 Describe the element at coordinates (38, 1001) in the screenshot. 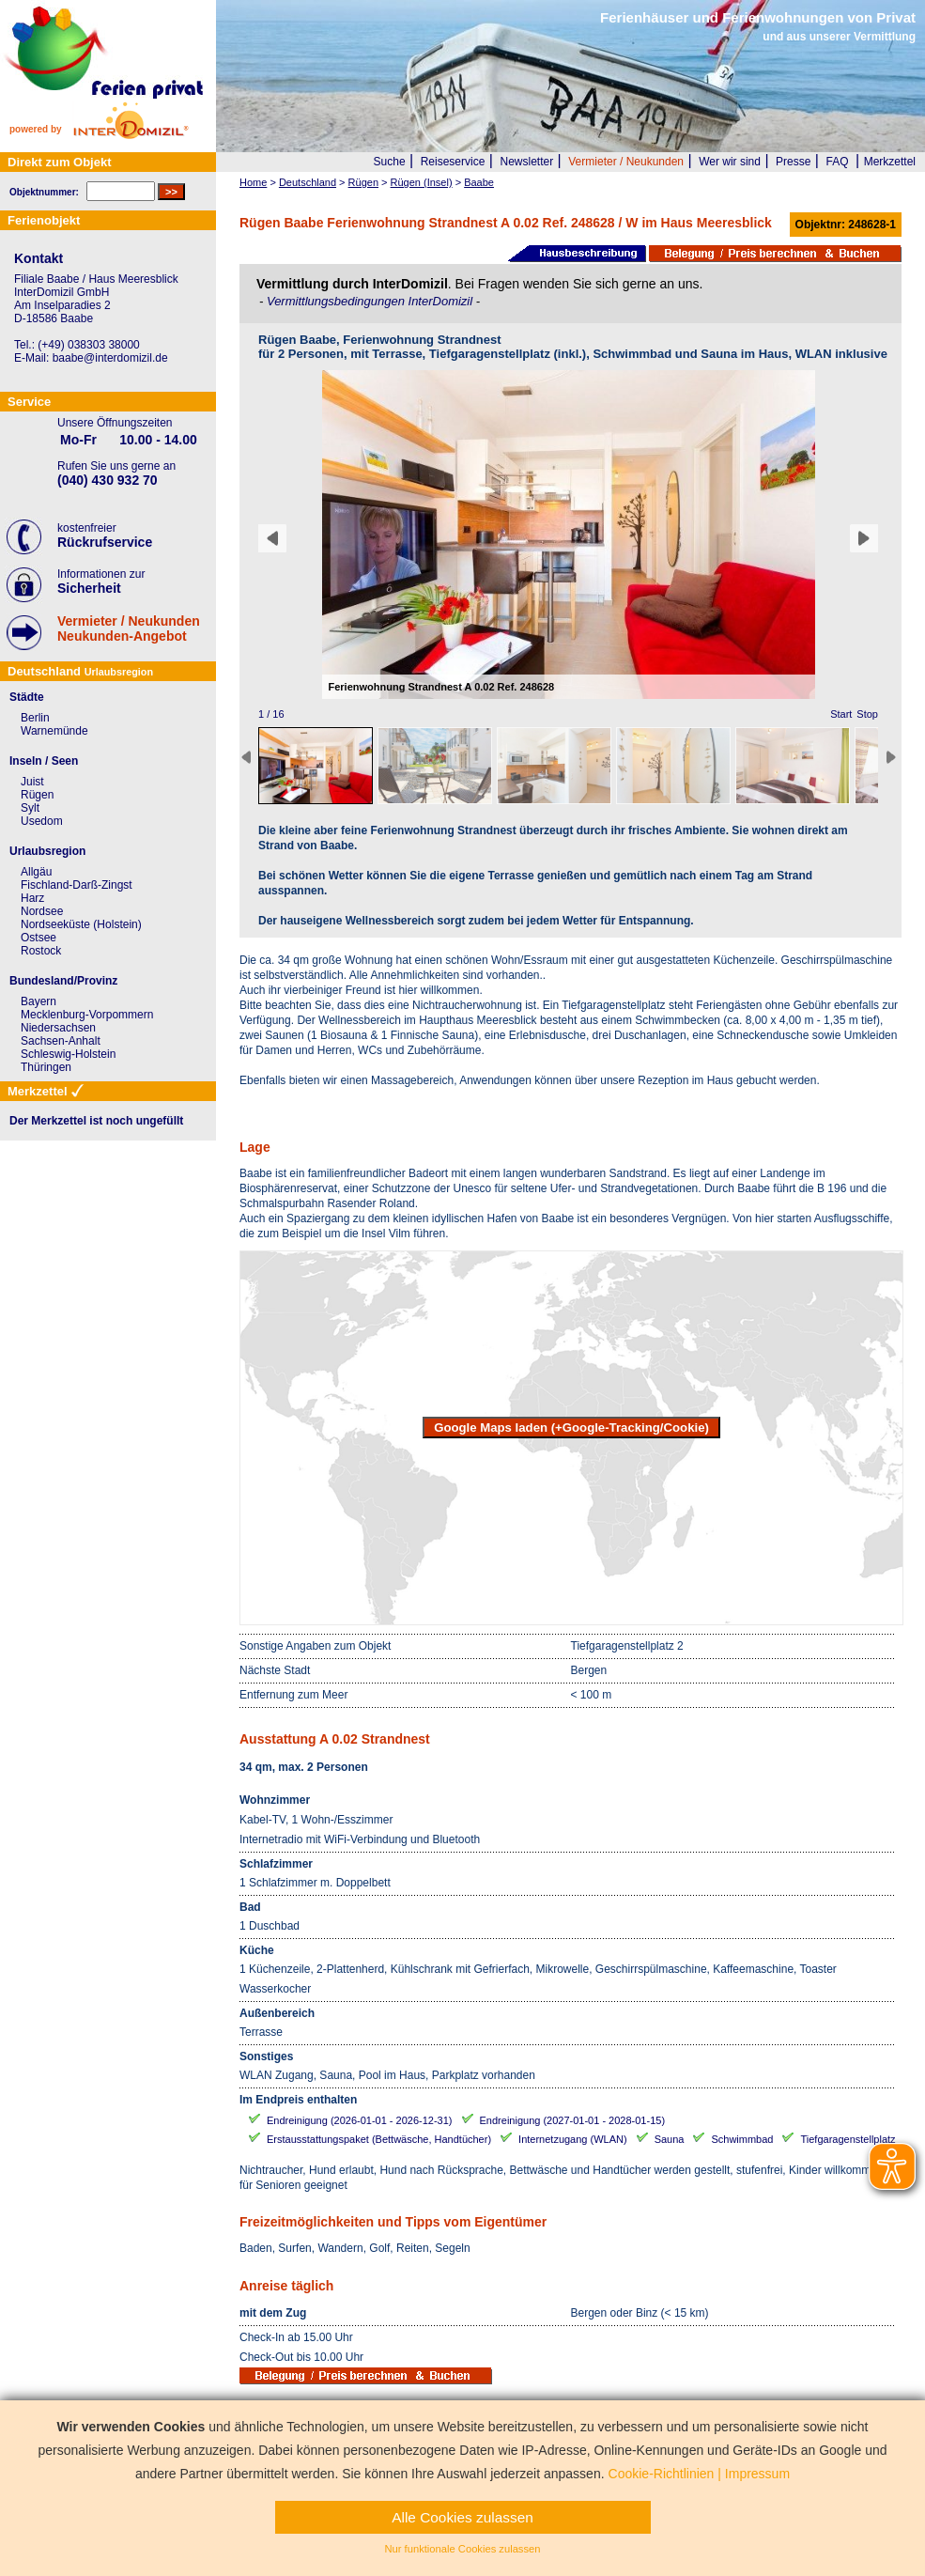

I see `Bayern` at that location.